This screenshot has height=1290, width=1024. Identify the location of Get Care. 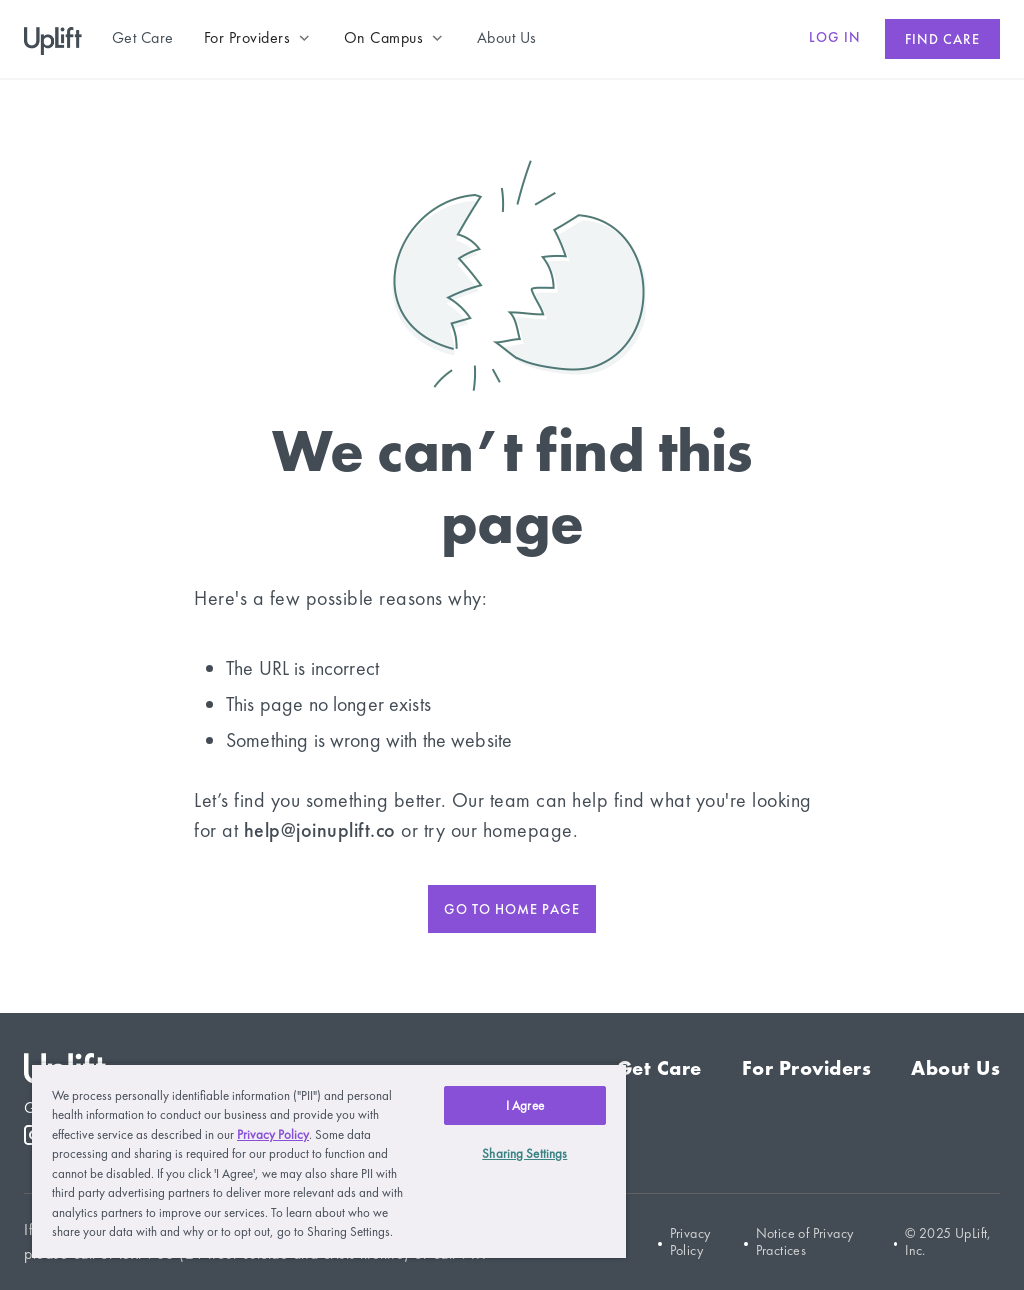
(659, 1068).